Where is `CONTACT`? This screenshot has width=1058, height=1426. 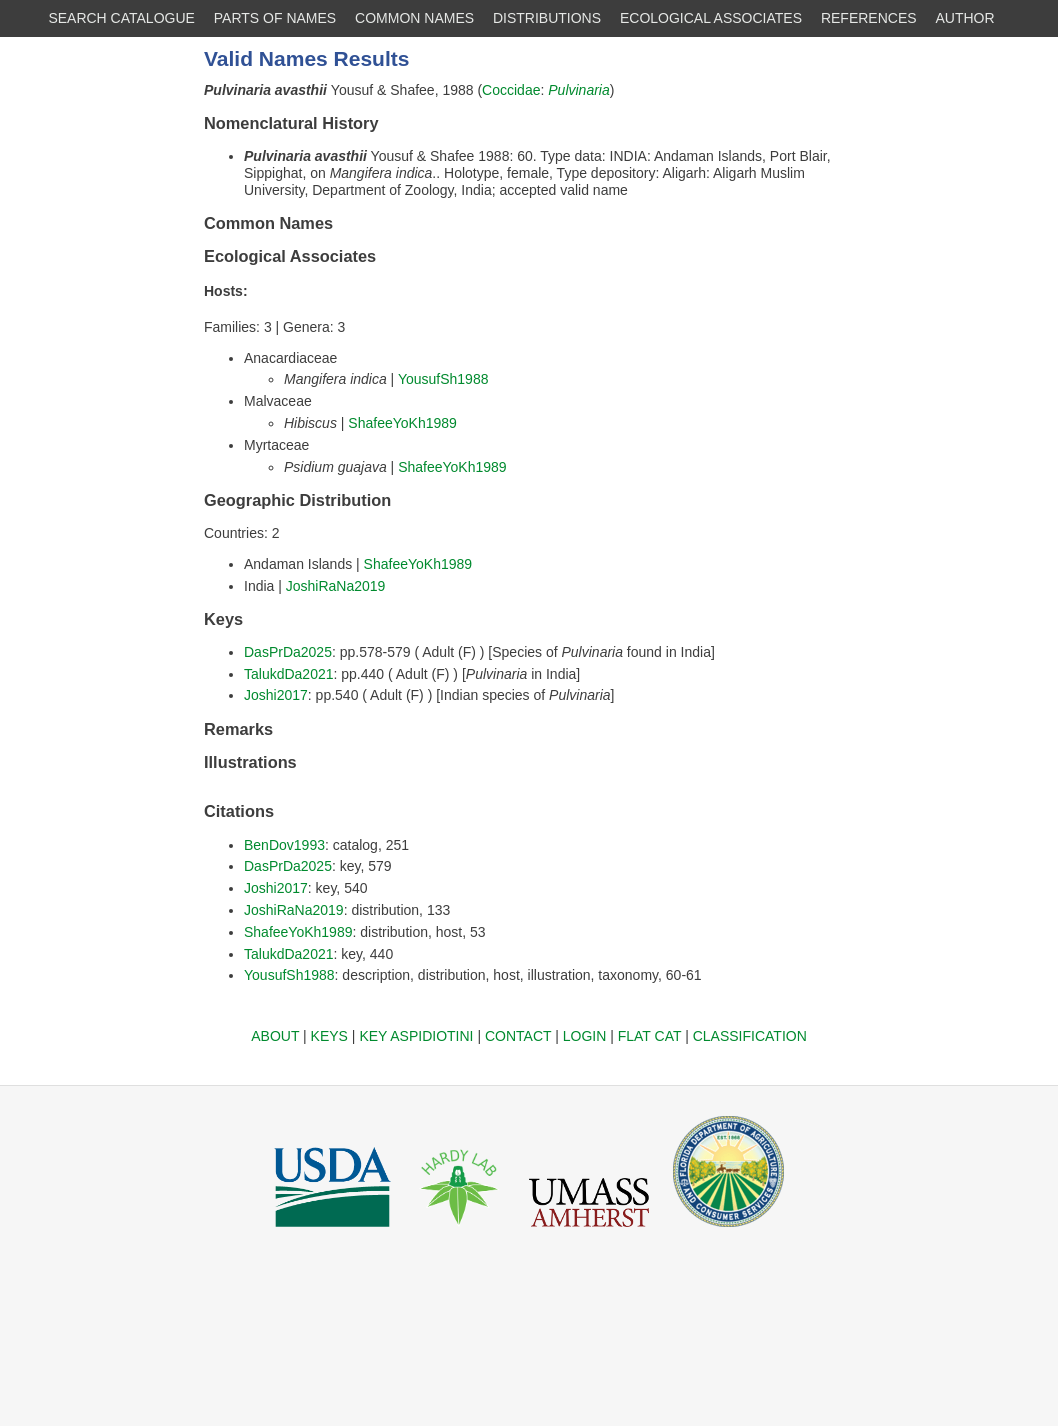 CONTACT is located at coordinates (518, 1036).